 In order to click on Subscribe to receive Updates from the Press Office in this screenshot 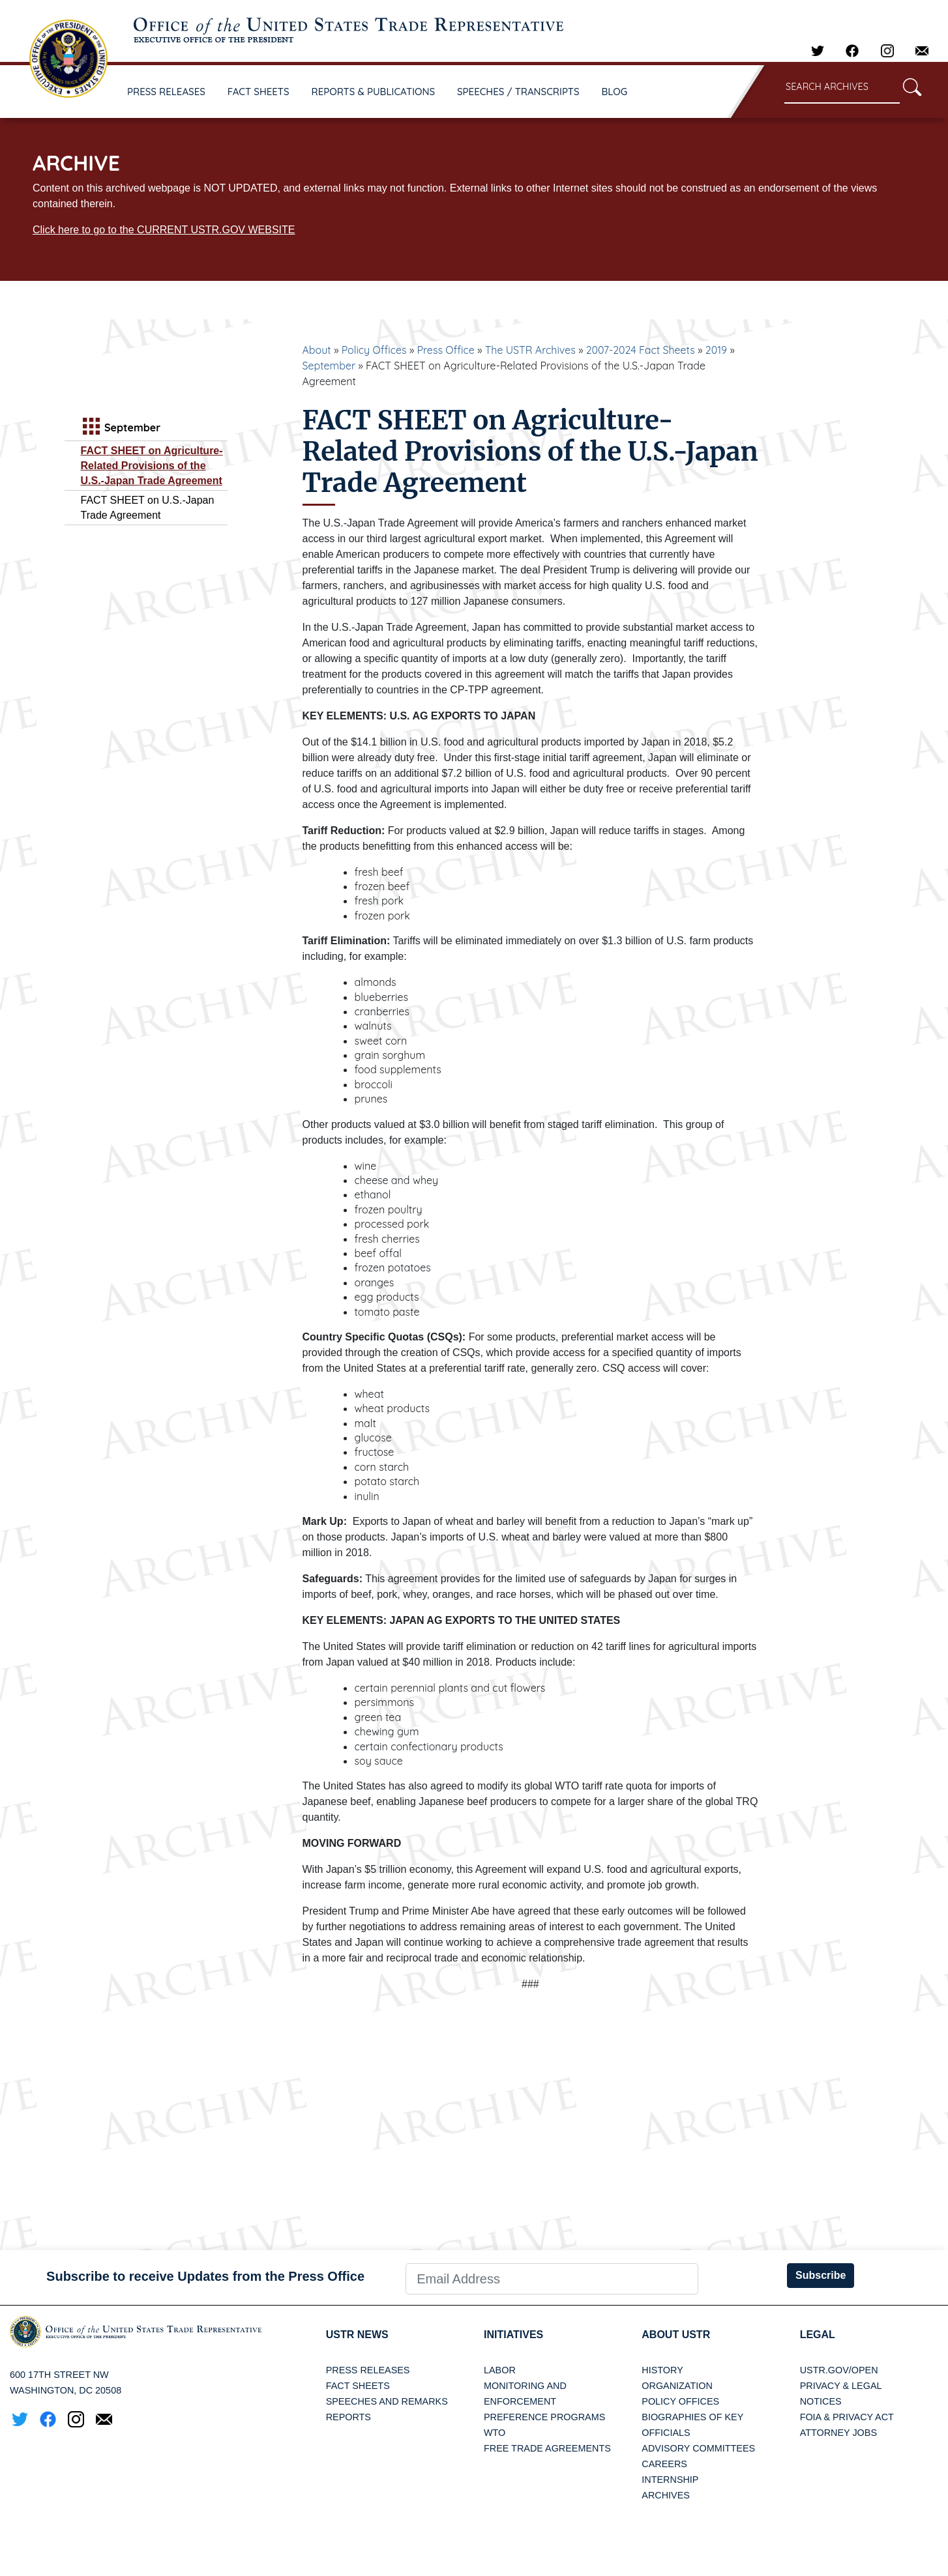, I will do `click(205, 2276)`.